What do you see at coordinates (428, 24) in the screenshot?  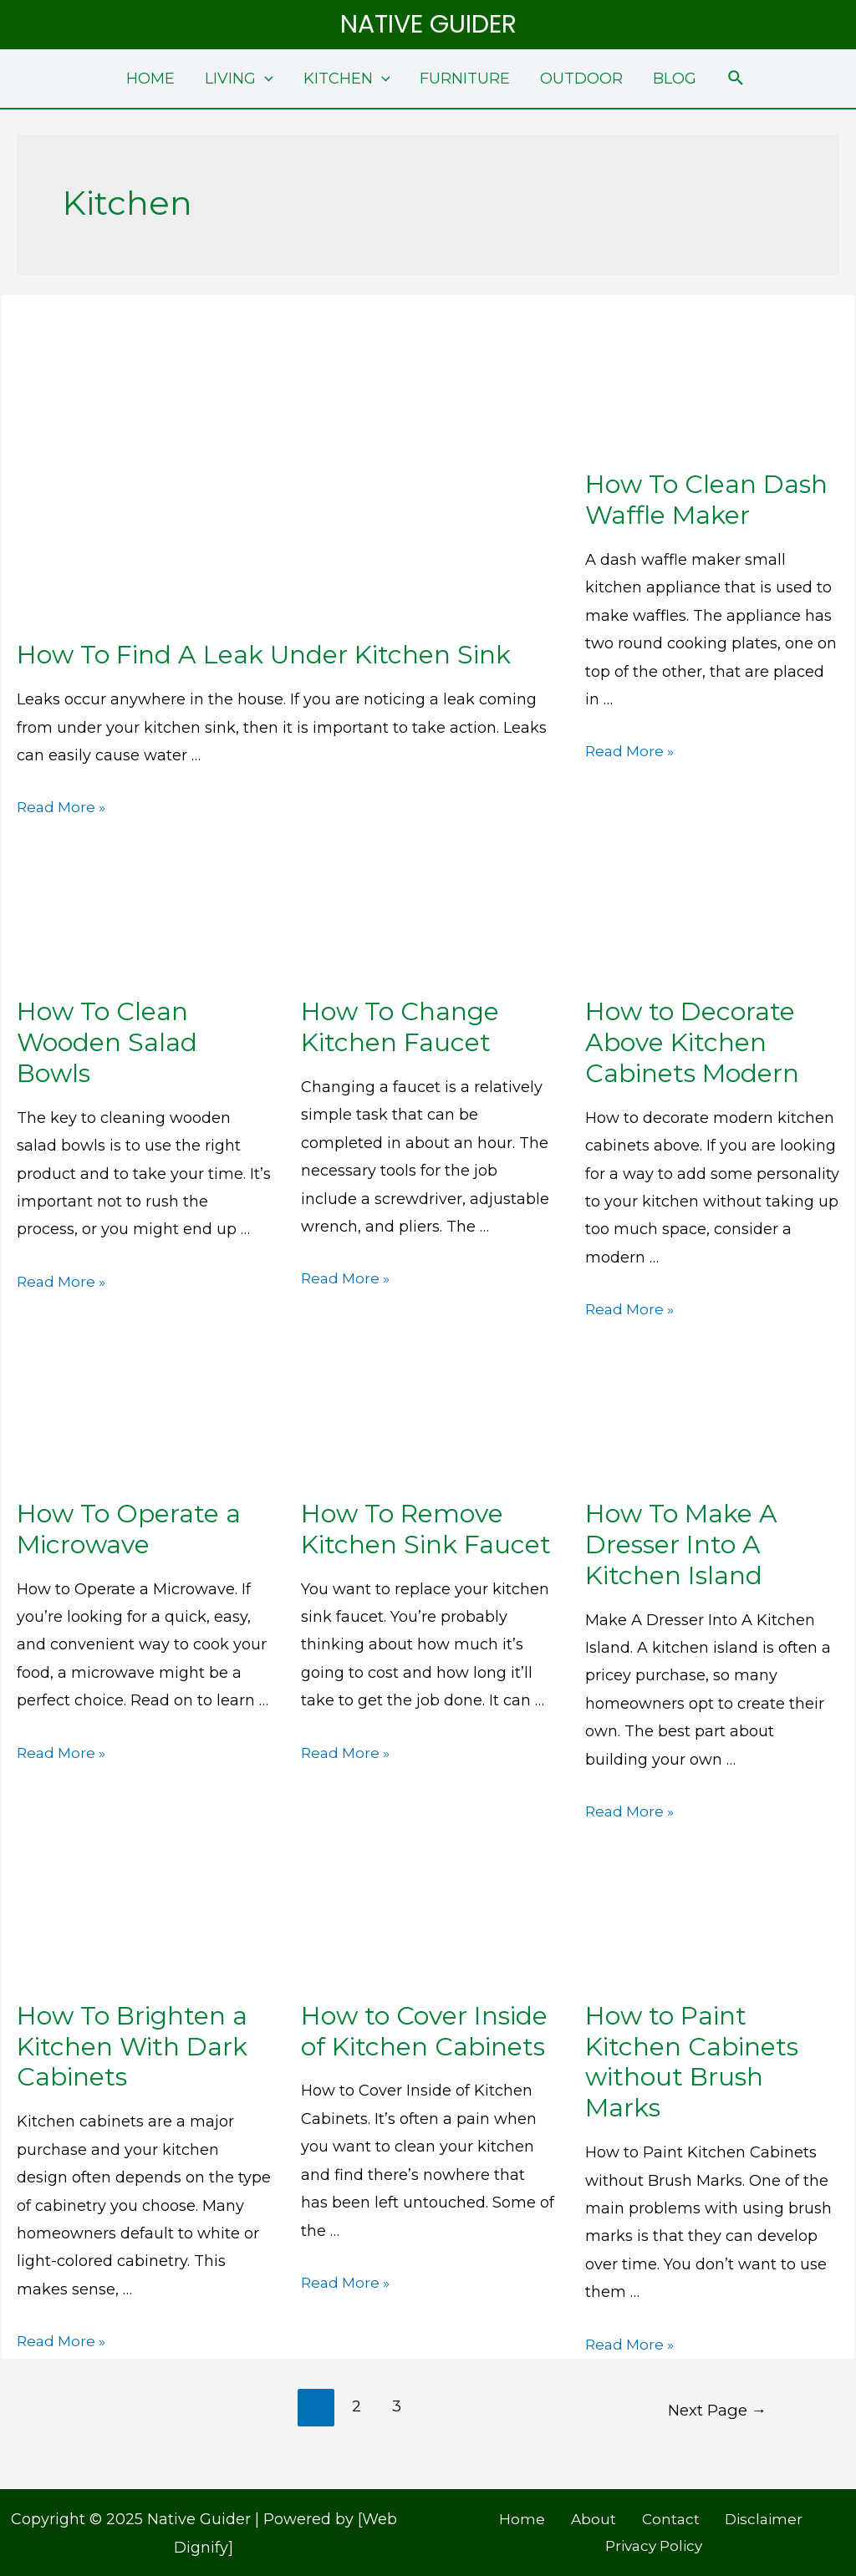 I see `Native Guider` at bounding box center [428, 24].